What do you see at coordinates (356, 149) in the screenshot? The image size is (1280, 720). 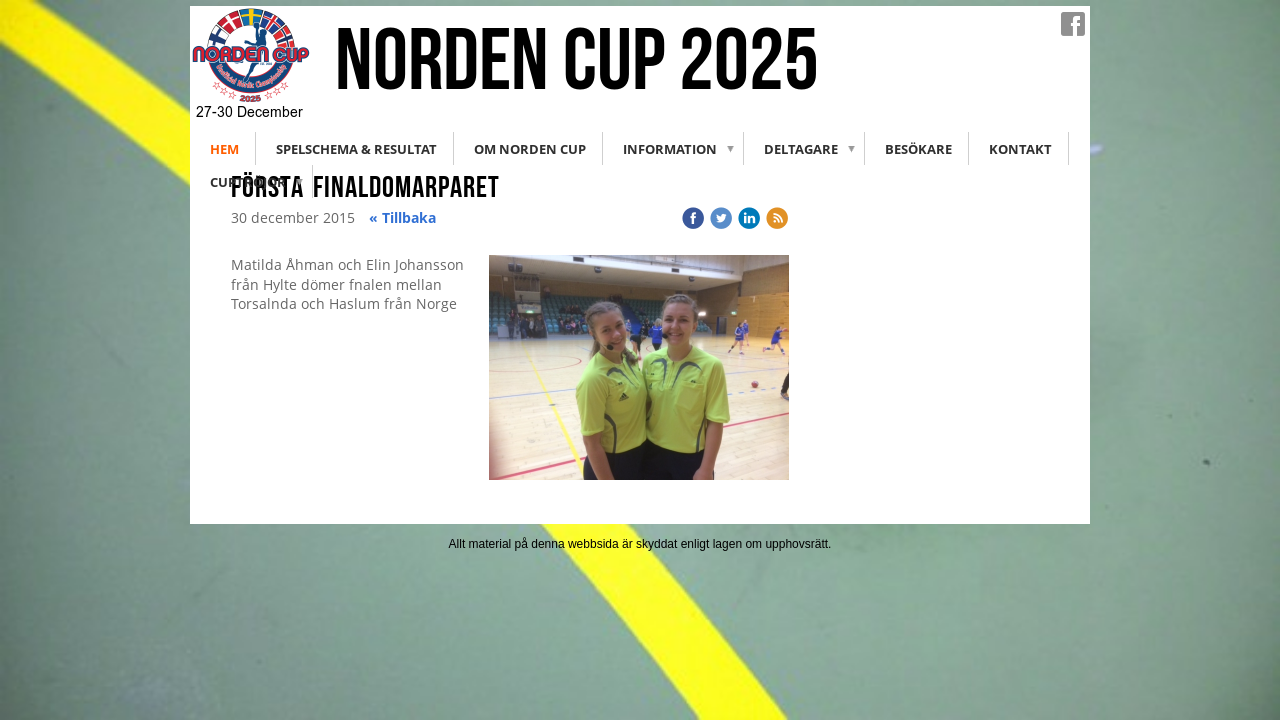 I see `Spelschema & Resultat` at bounding box center [356, 149].